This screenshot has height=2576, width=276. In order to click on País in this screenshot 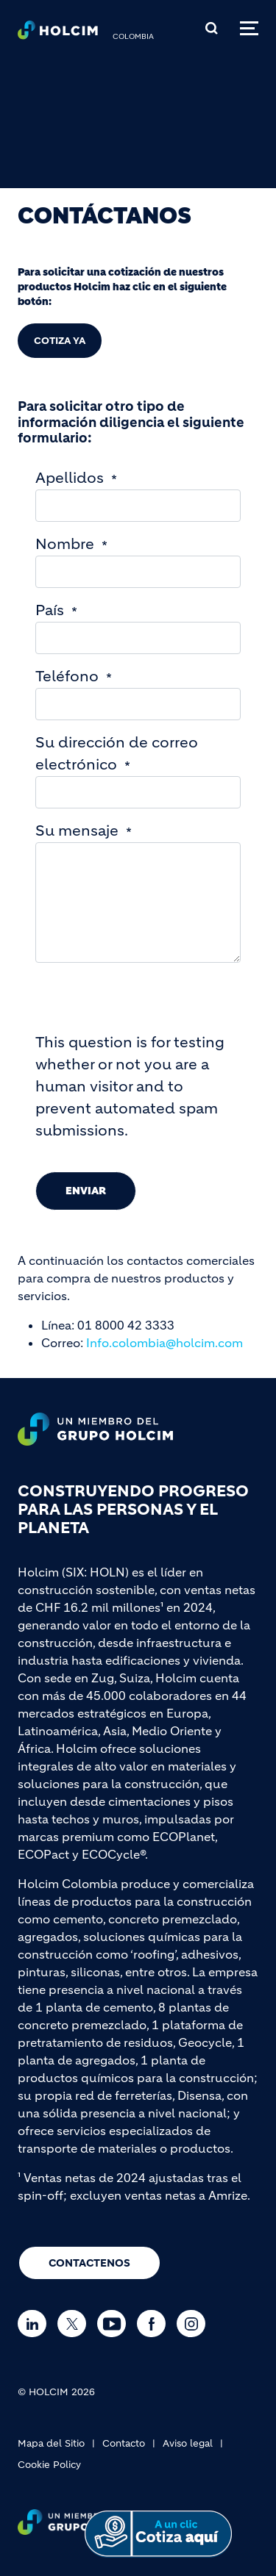, I will do `click(49, 610)`.